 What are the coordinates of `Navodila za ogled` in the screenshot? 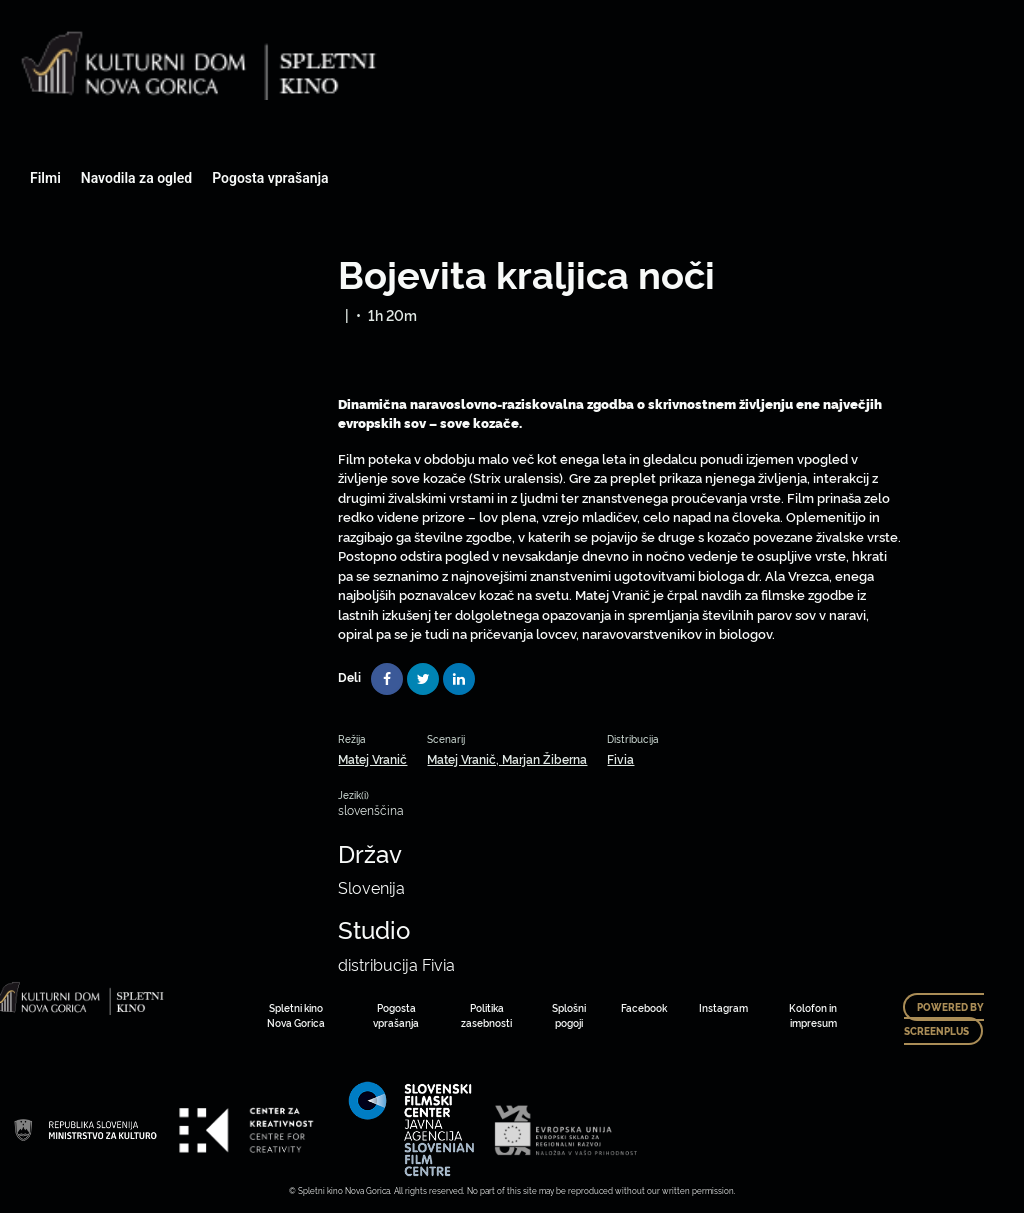 It's located at (136, 178).